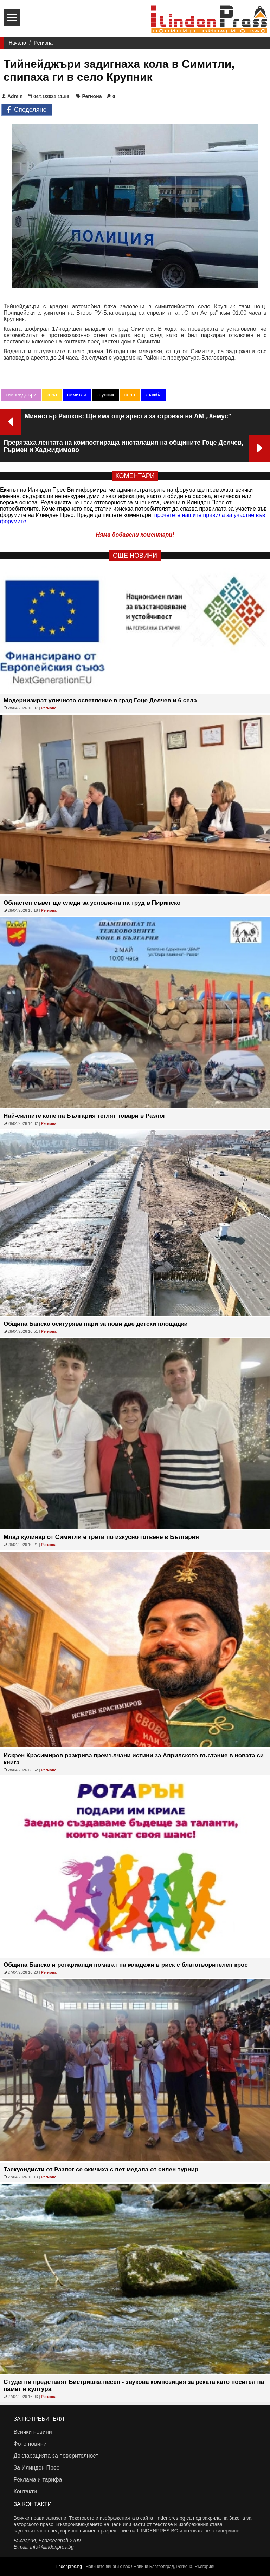  What do you see at coordinates (96, 1323) in the screenshot?
I see `Община Банско осигурява пари за нови две детски площадки` at bounding box center [96, 1323].